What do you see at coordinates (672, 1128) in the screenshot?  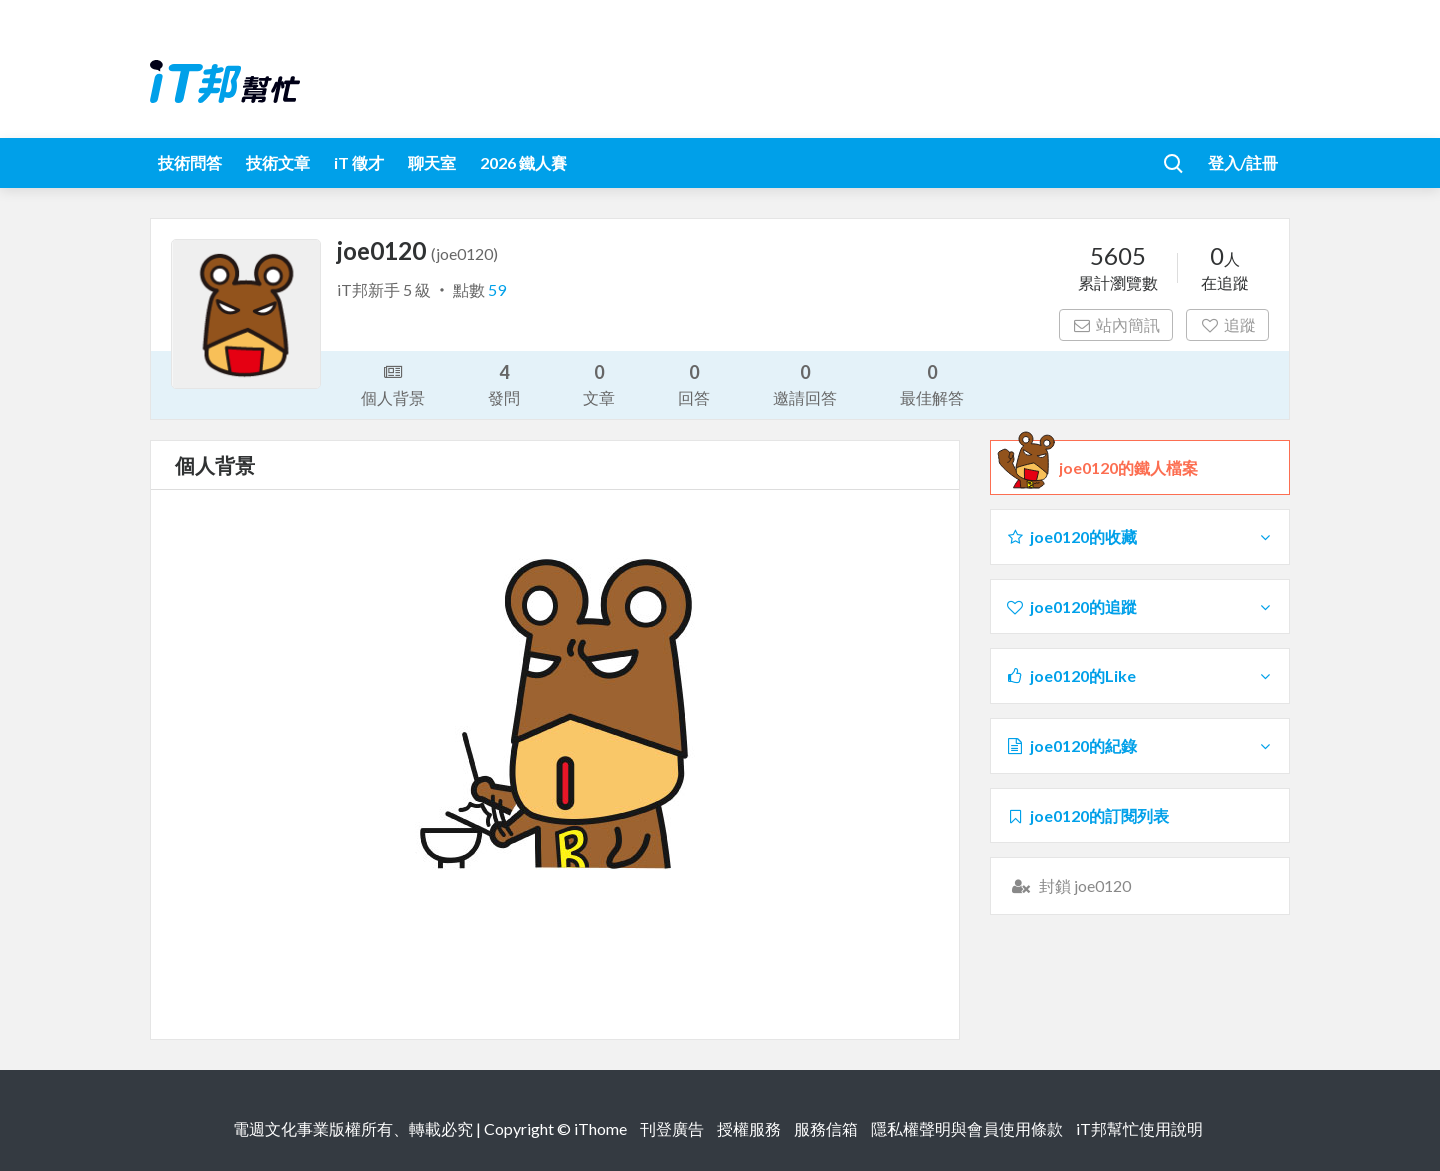 I see `刊登廣告` at bounding box center [672, 1128].